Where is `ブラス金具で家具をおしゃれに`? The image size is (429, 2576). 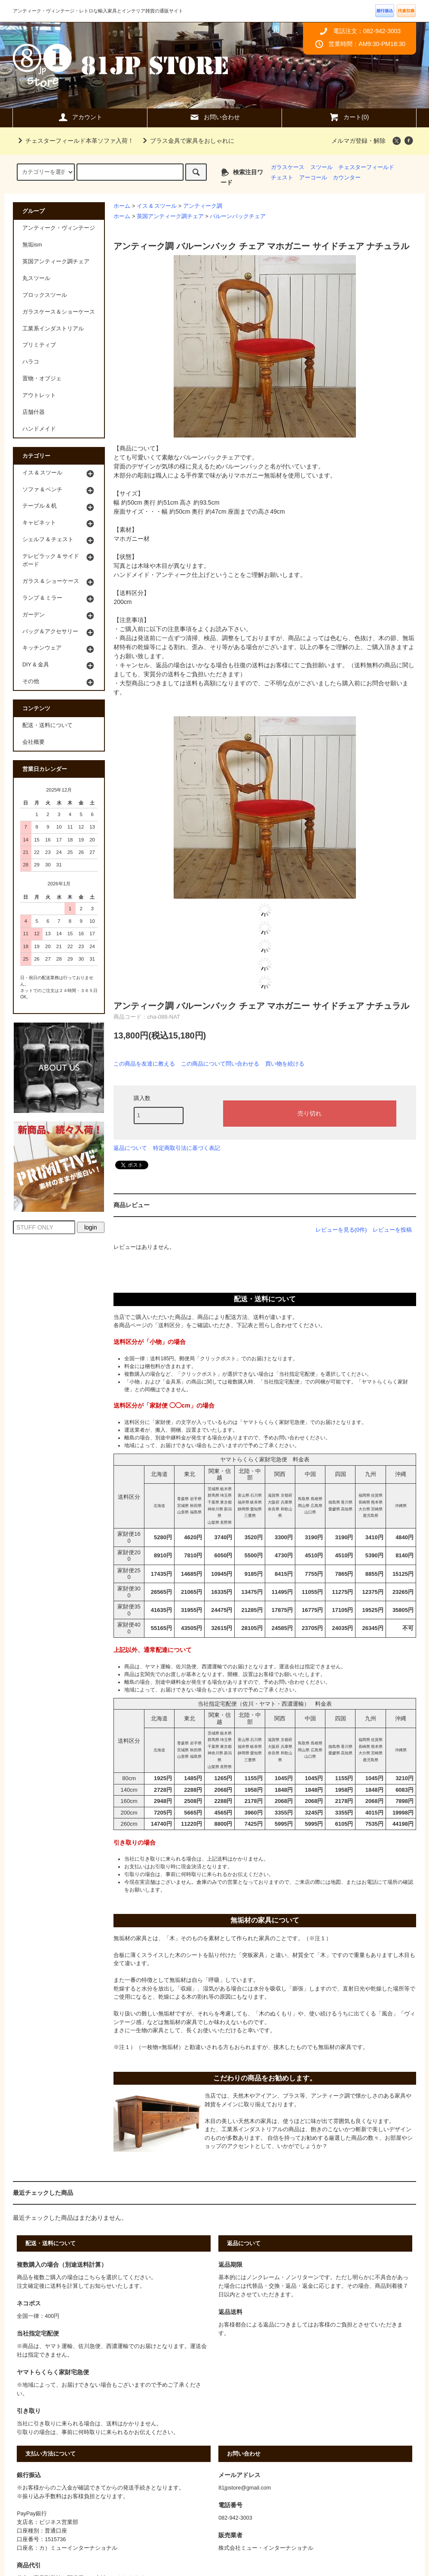
ブラス金具で家具をおしゃれに is located at coordinates (187, 140).